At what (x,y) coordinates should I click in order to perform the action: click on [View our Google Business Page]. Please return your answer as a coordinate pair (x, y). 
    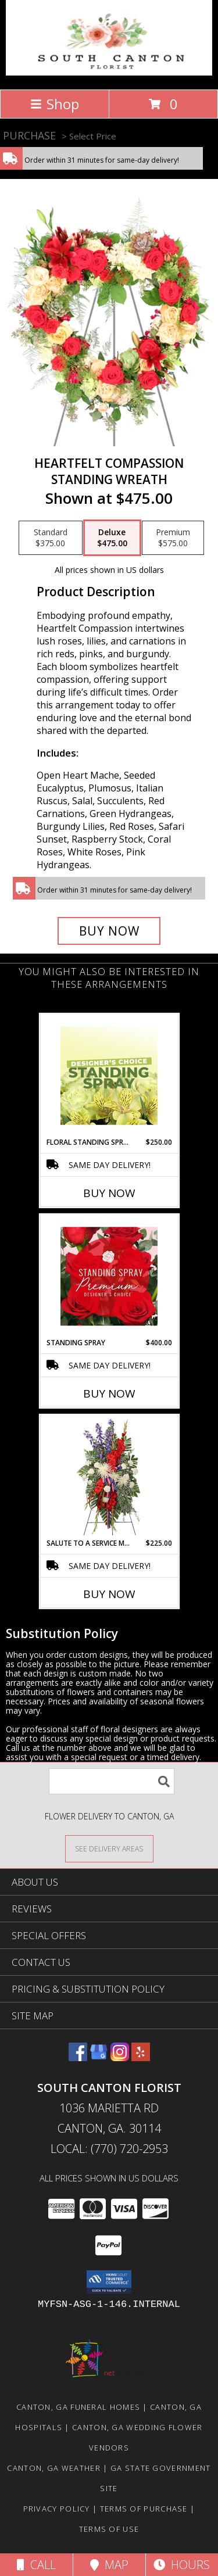
    Looking at the image, I should click on (99, 2057).